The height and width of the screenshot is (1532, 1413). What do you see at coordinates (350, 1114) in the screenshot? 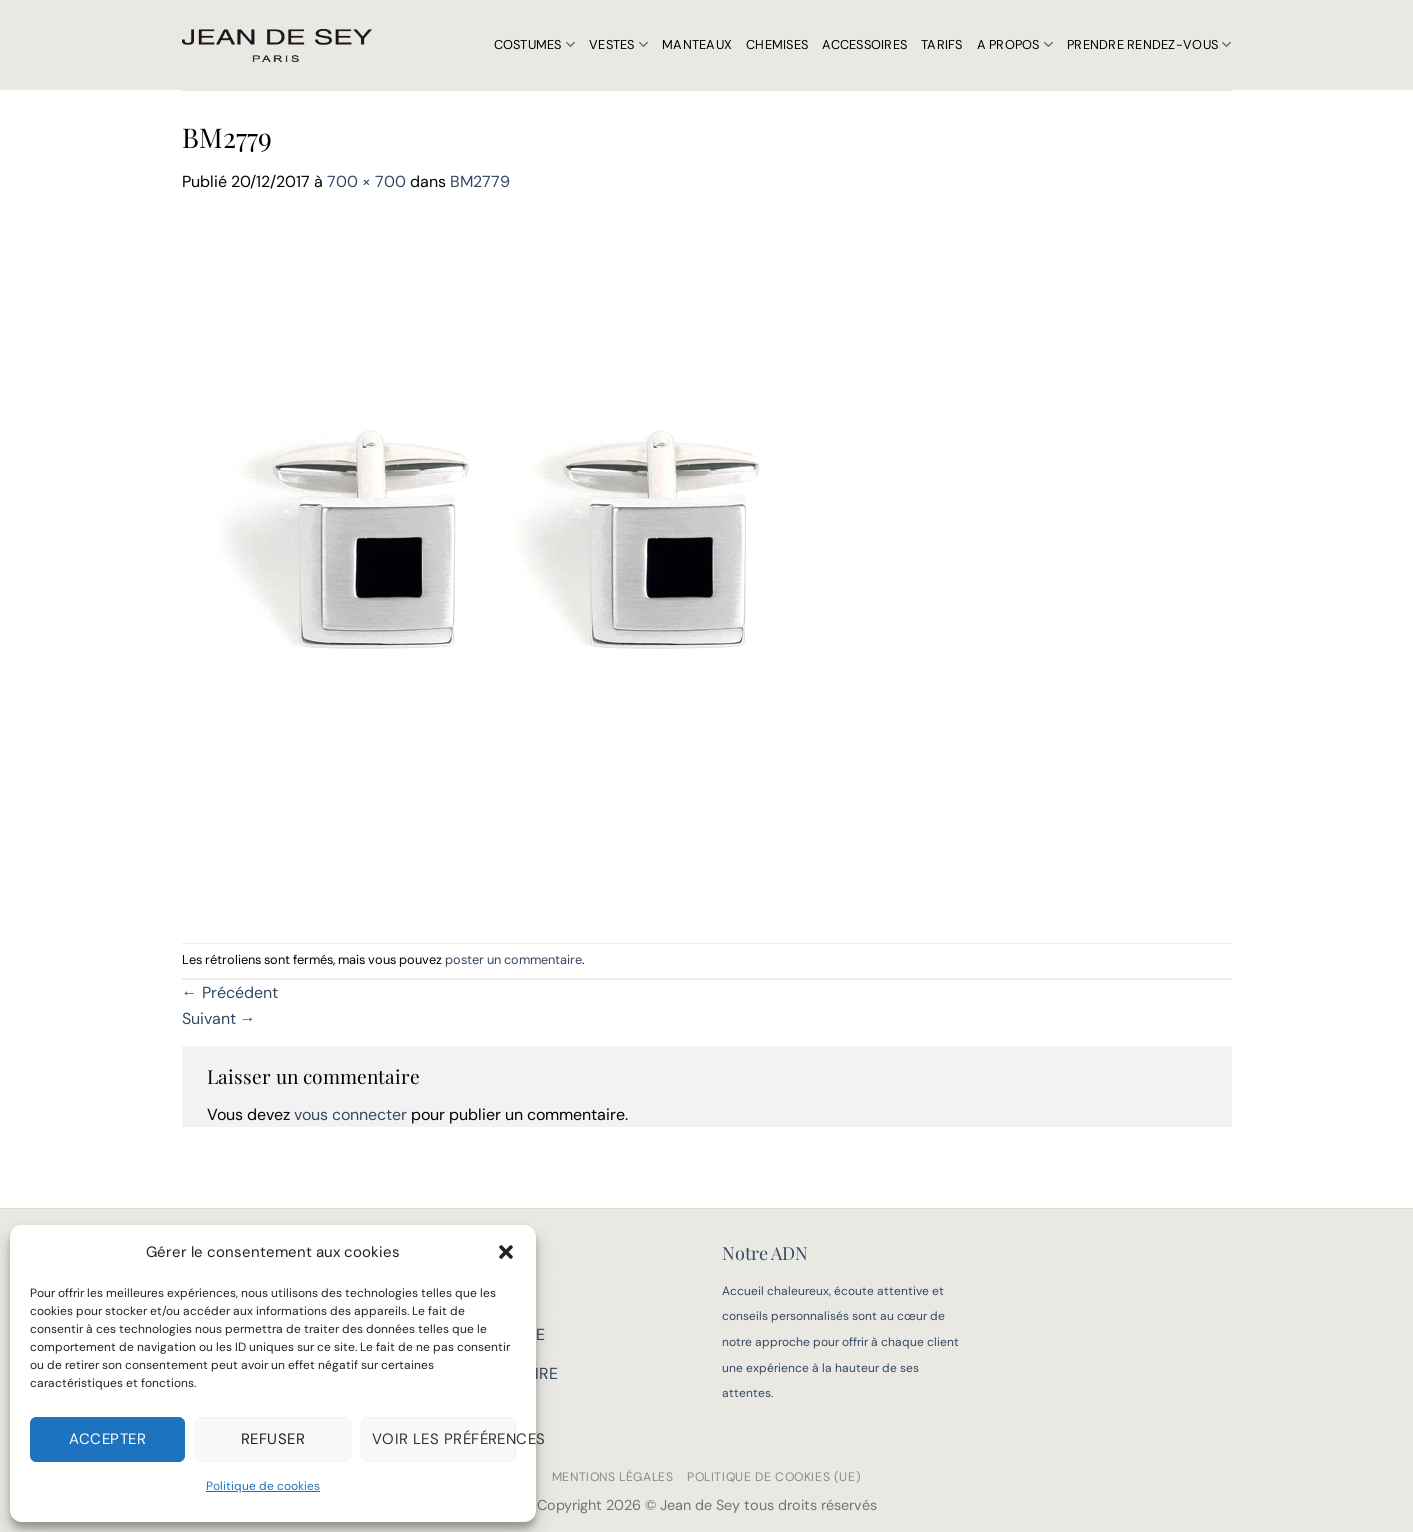
I see `vous connecter` at bounding box center [350, 1114].